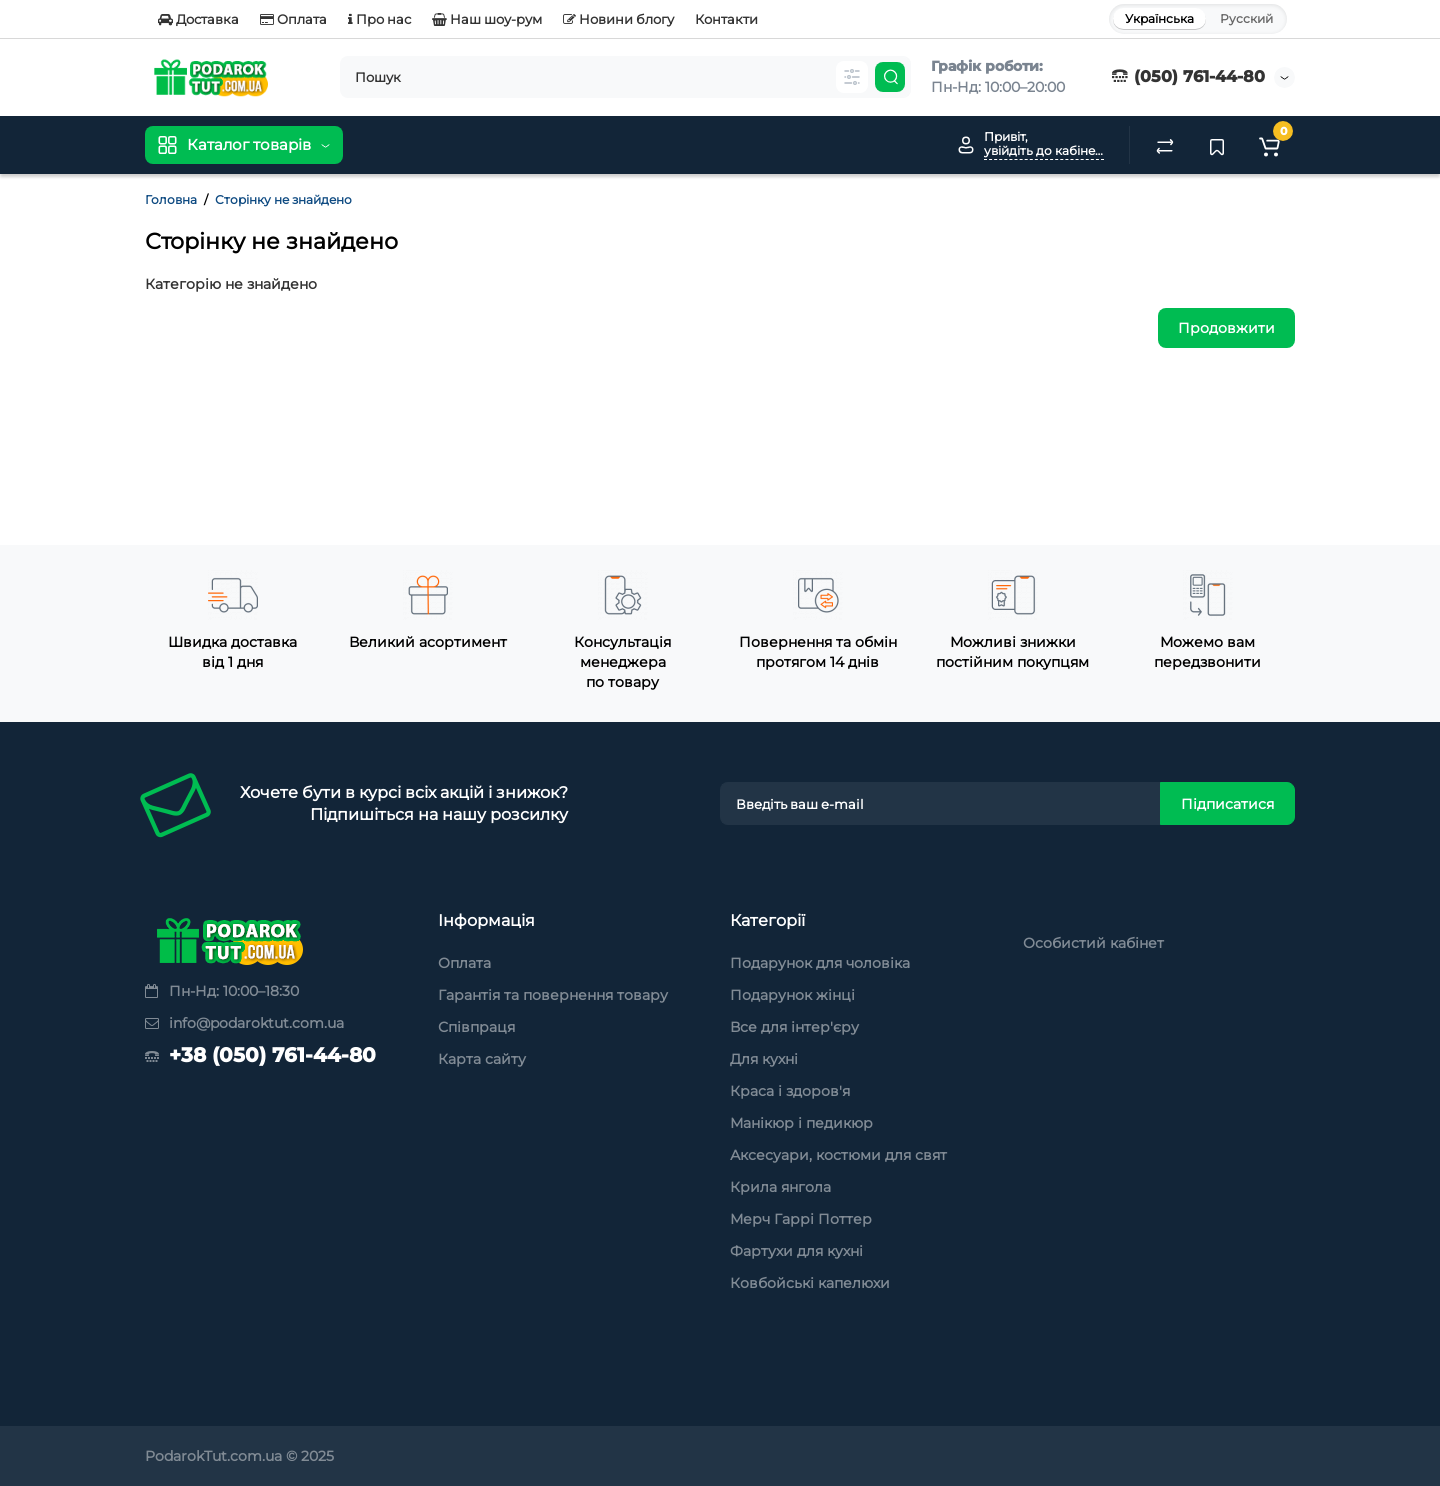 The image size is (1440, 1486). I want to click on Аксесуари, костюми для свят, so click(838, 1155).